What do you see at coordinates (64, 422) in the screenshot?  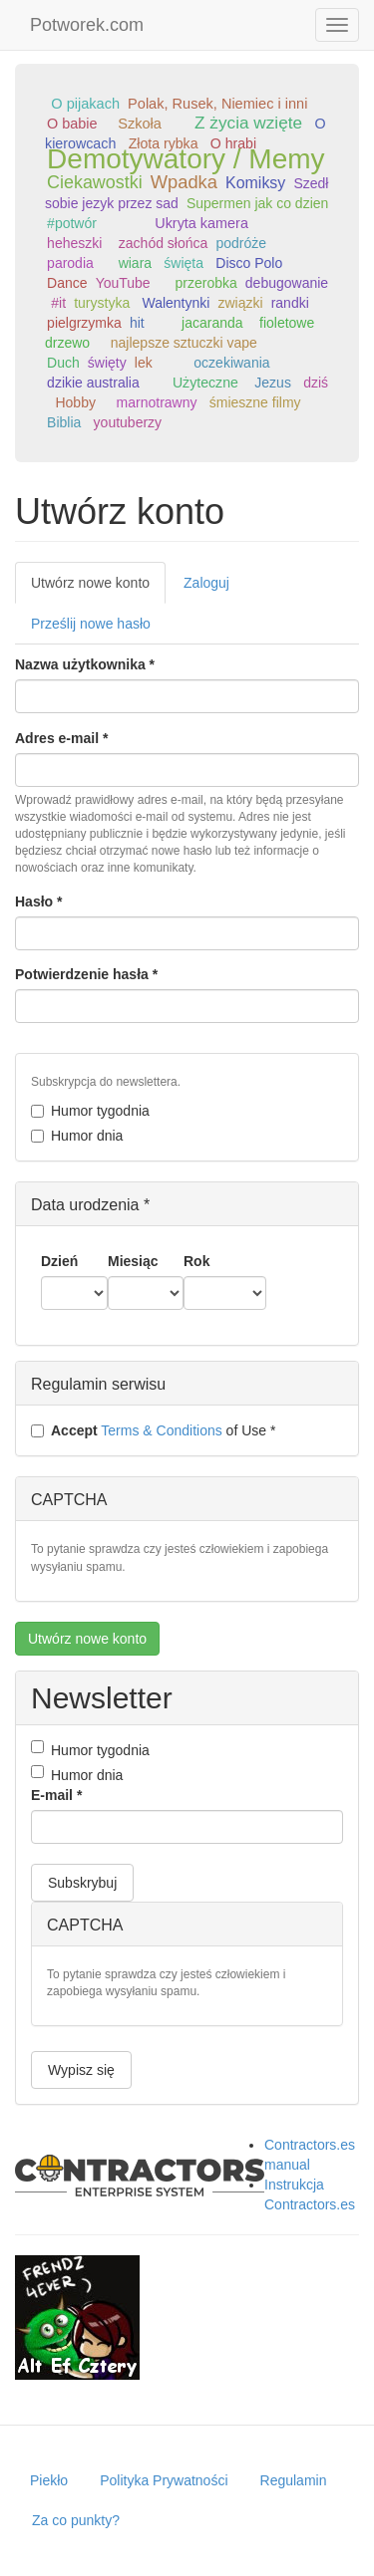 I see `Biblia` at bounding box center [64, 422].